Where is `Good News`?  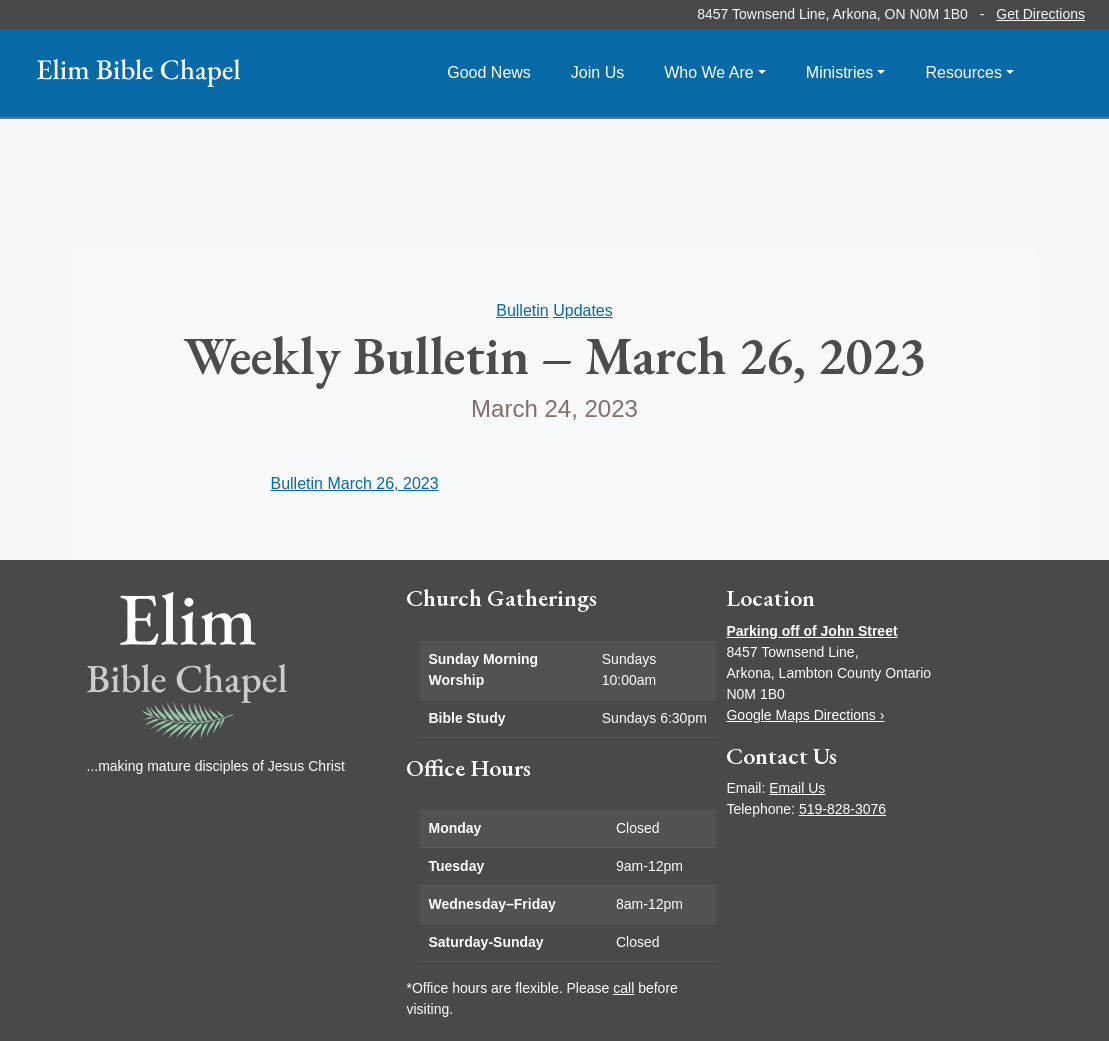
Good News is located at coordinates (489, 72).